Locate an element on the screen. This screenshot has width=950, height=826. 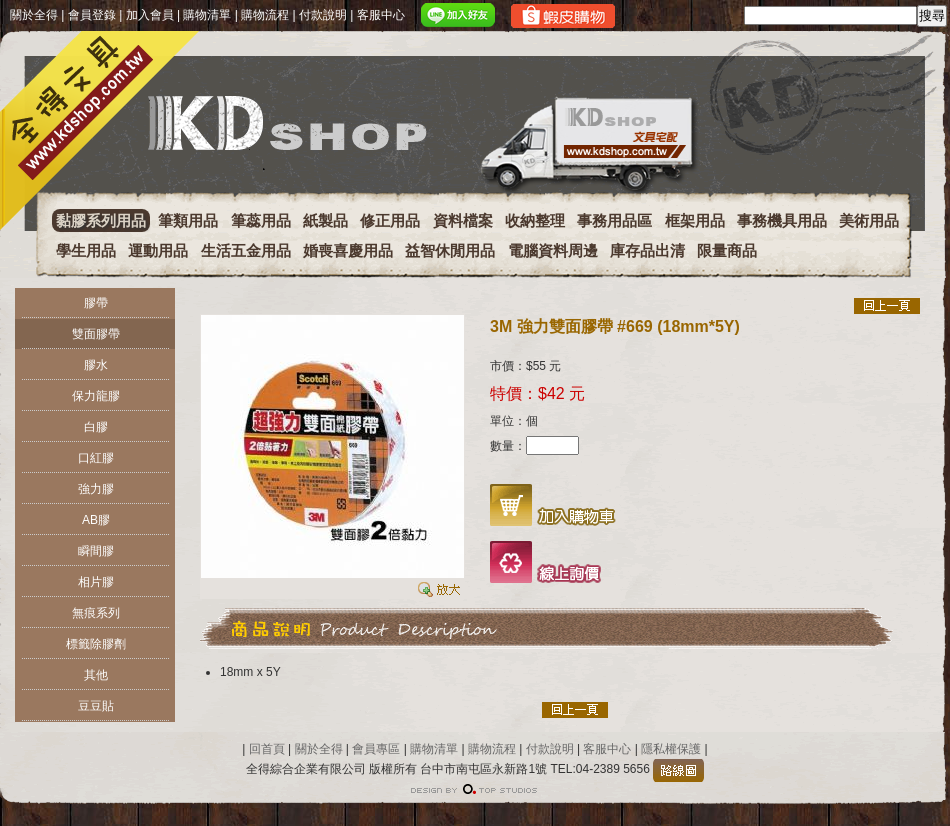
回首頁 is located at coordinates (267, 749).